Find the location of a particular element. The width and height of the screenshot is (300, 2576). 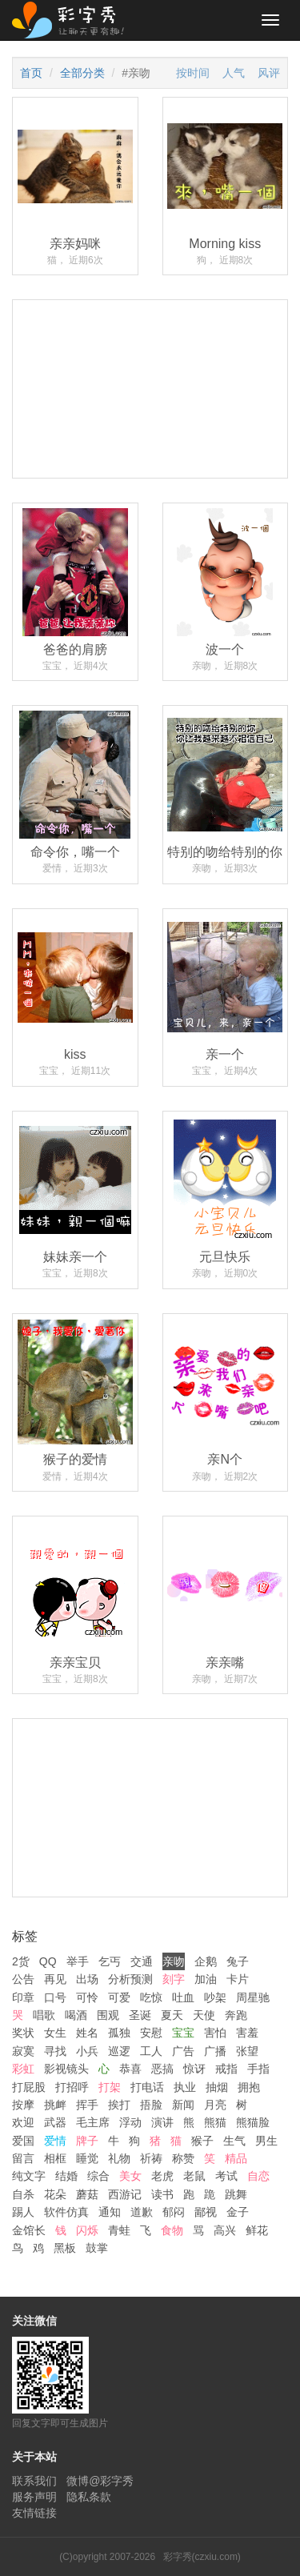

卡片 is located at coordinates (237, 1979).